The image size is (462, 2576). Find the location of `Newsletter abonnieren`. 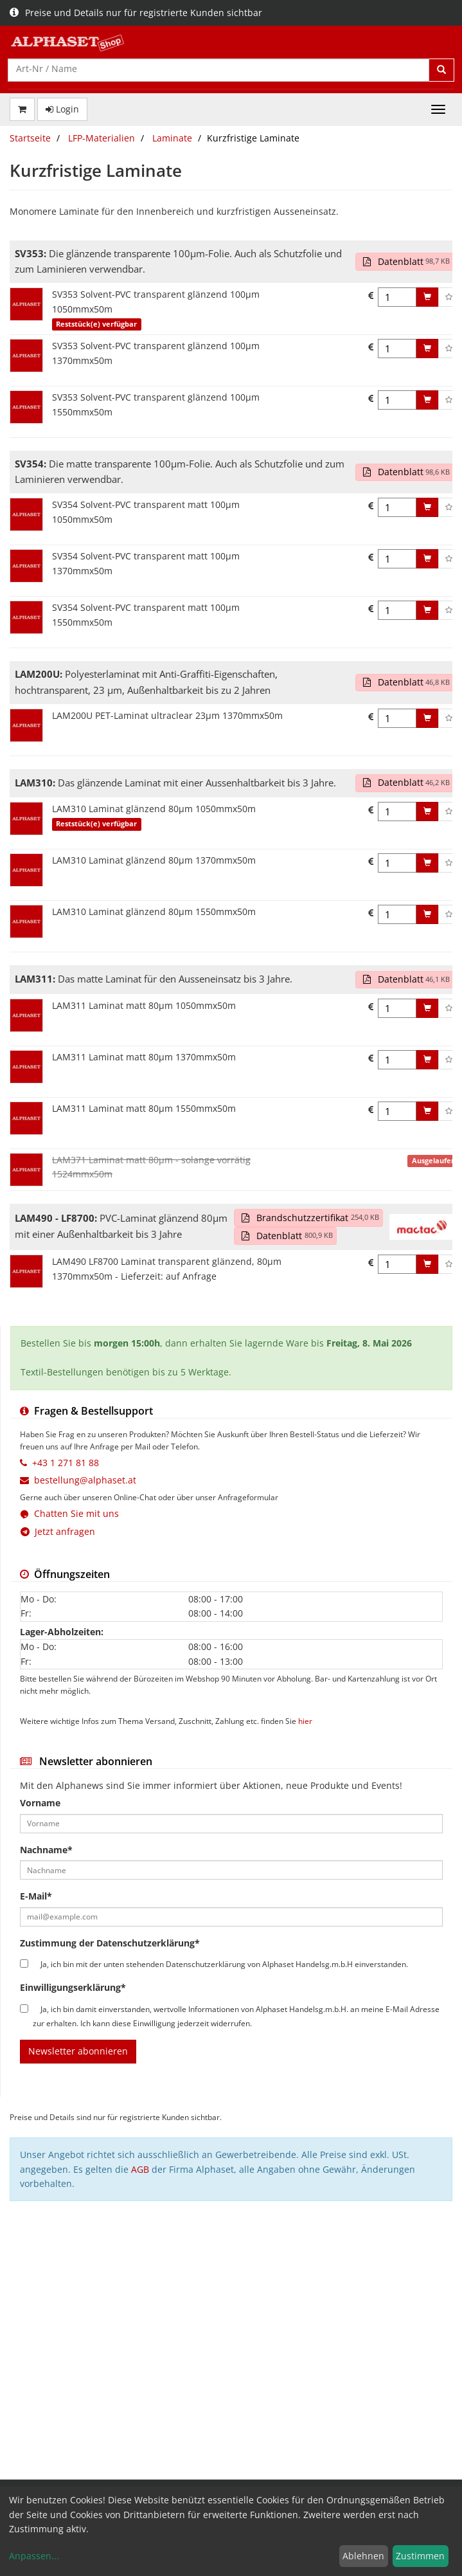

Newsletter abonnieren is located at coordinates (78, 2051).